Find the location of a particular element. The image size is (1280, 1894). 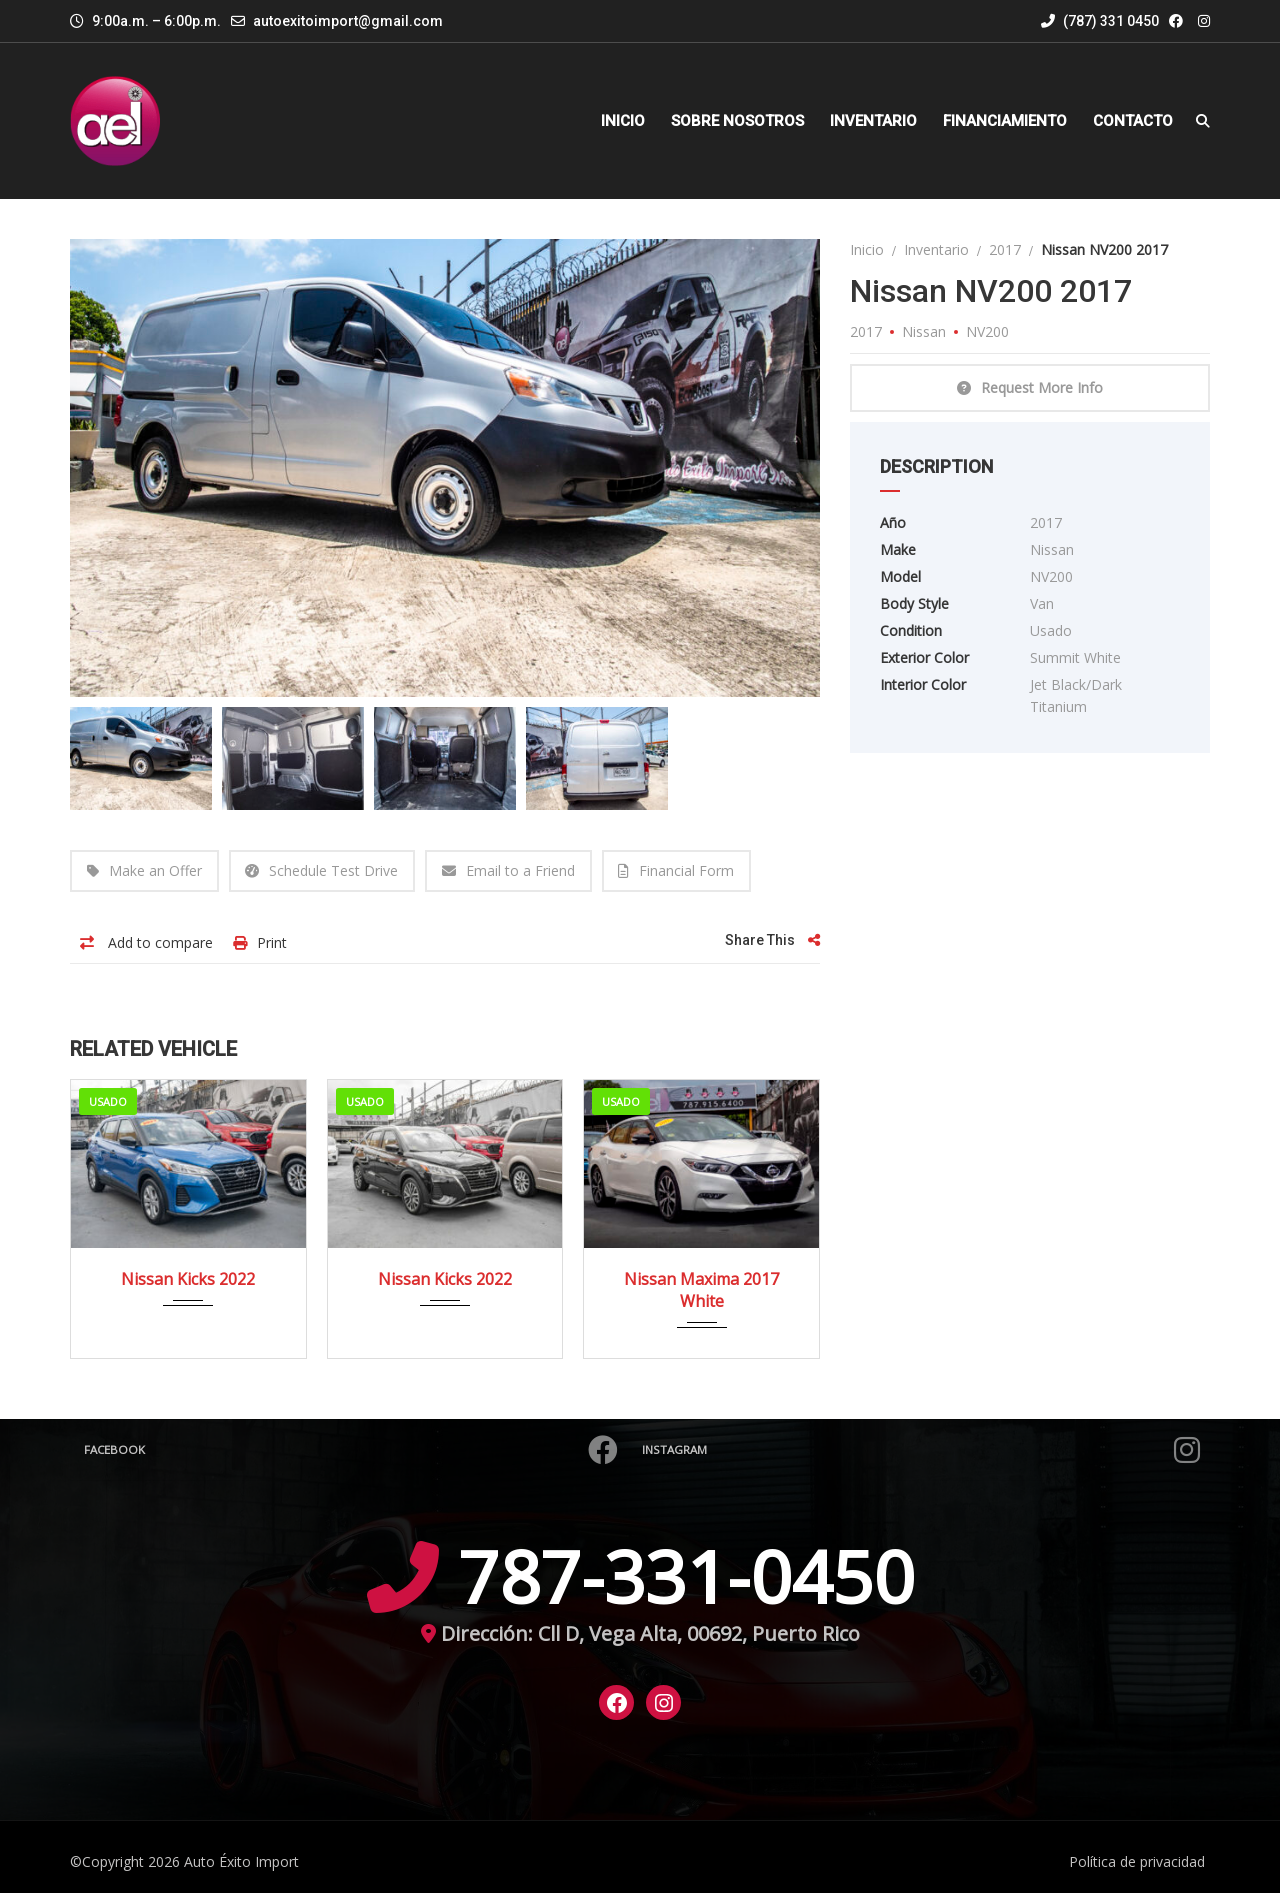

(787) 331 0450 is located at coordinates (1100, 21).